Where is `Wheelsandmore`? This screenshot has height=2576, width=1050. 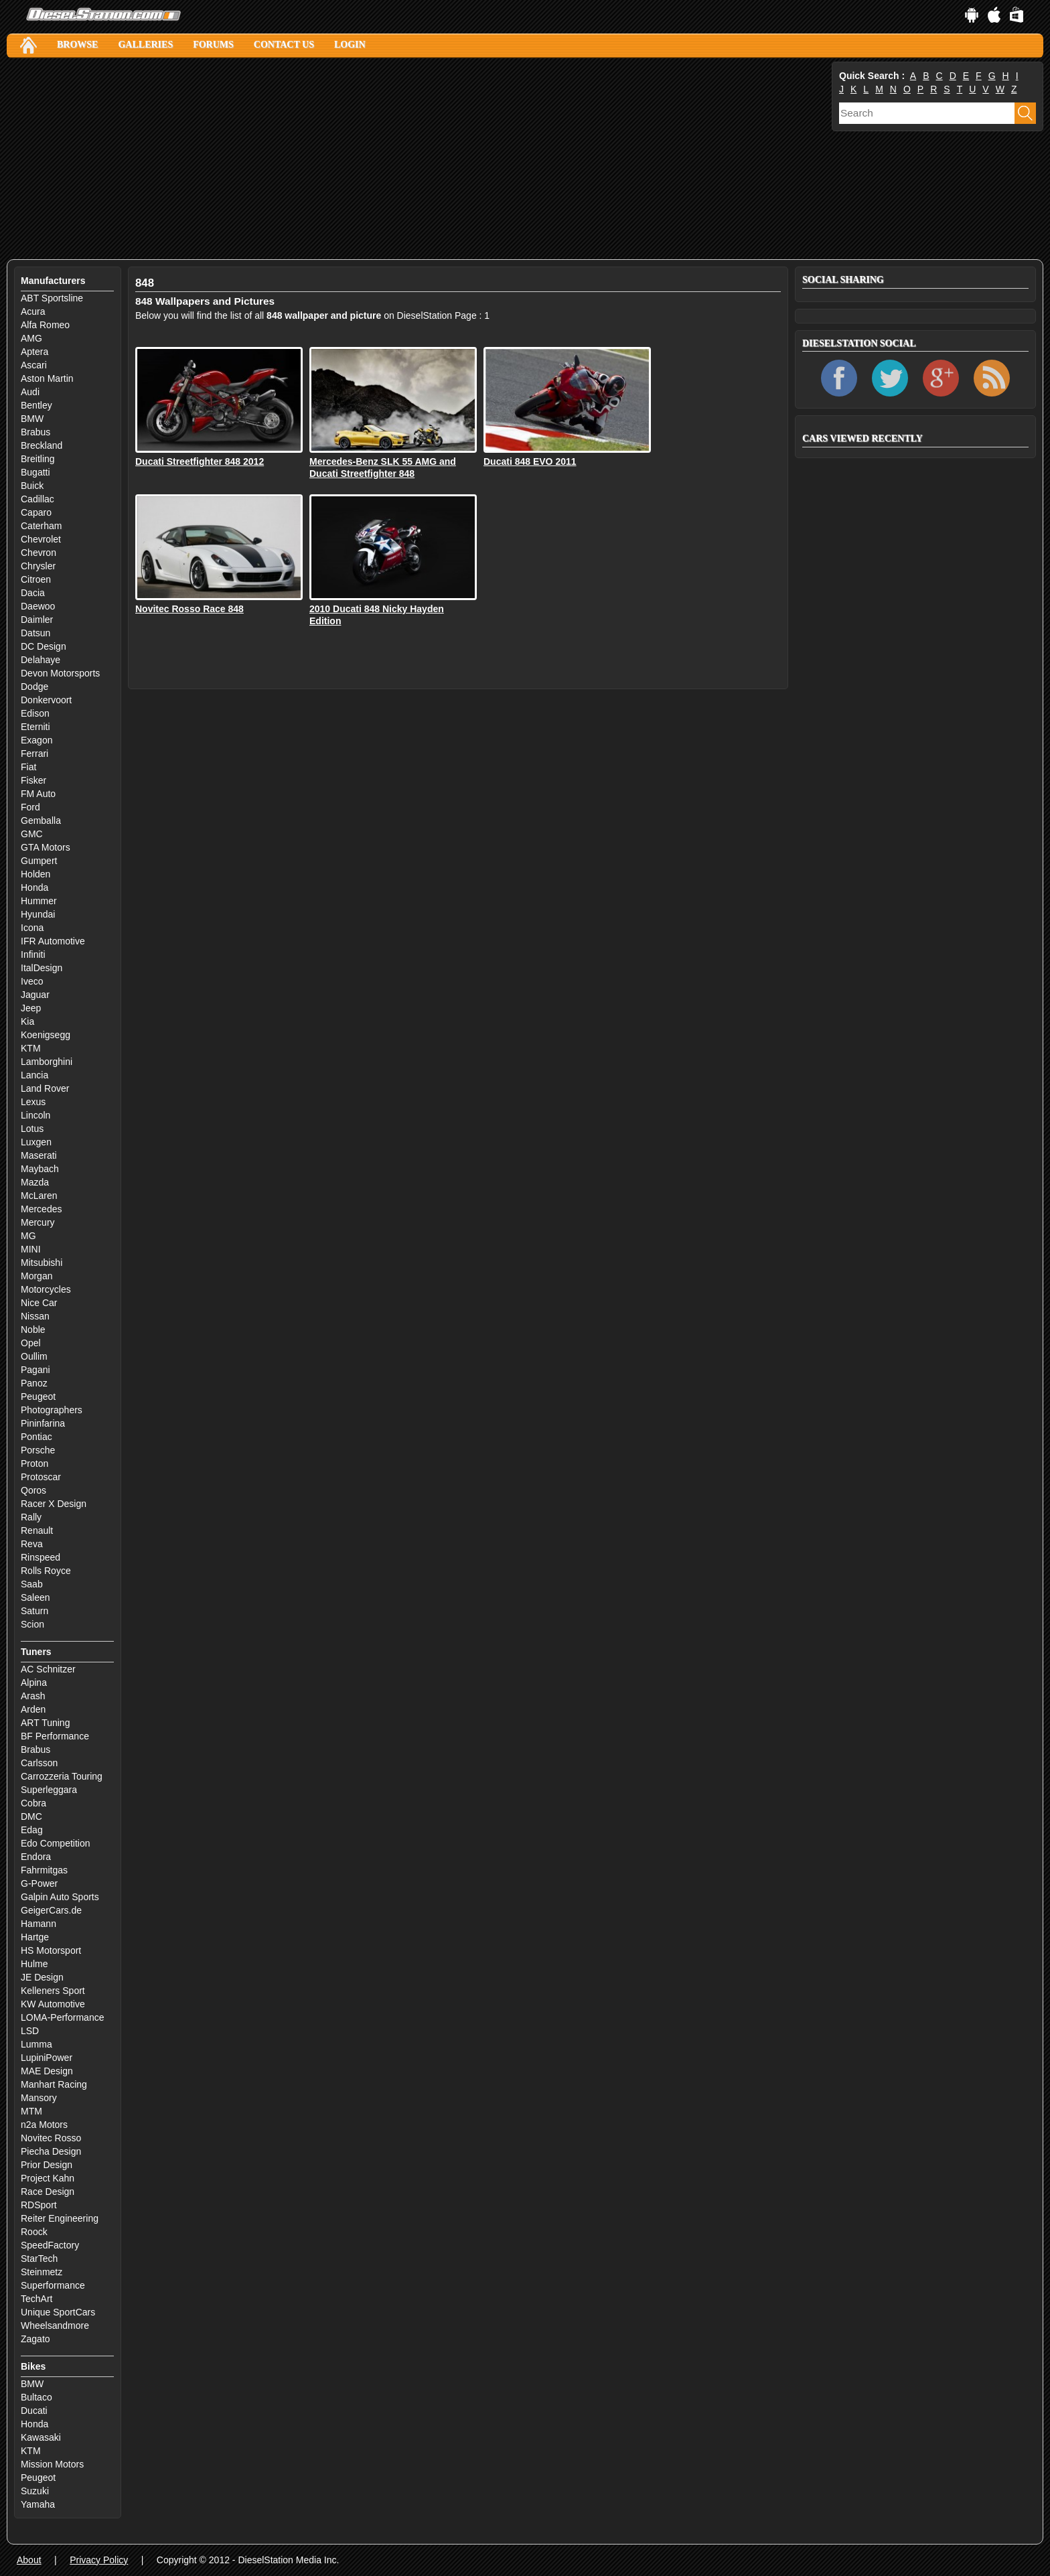
Wheelsandmore is located at coordinates (55, 2325).